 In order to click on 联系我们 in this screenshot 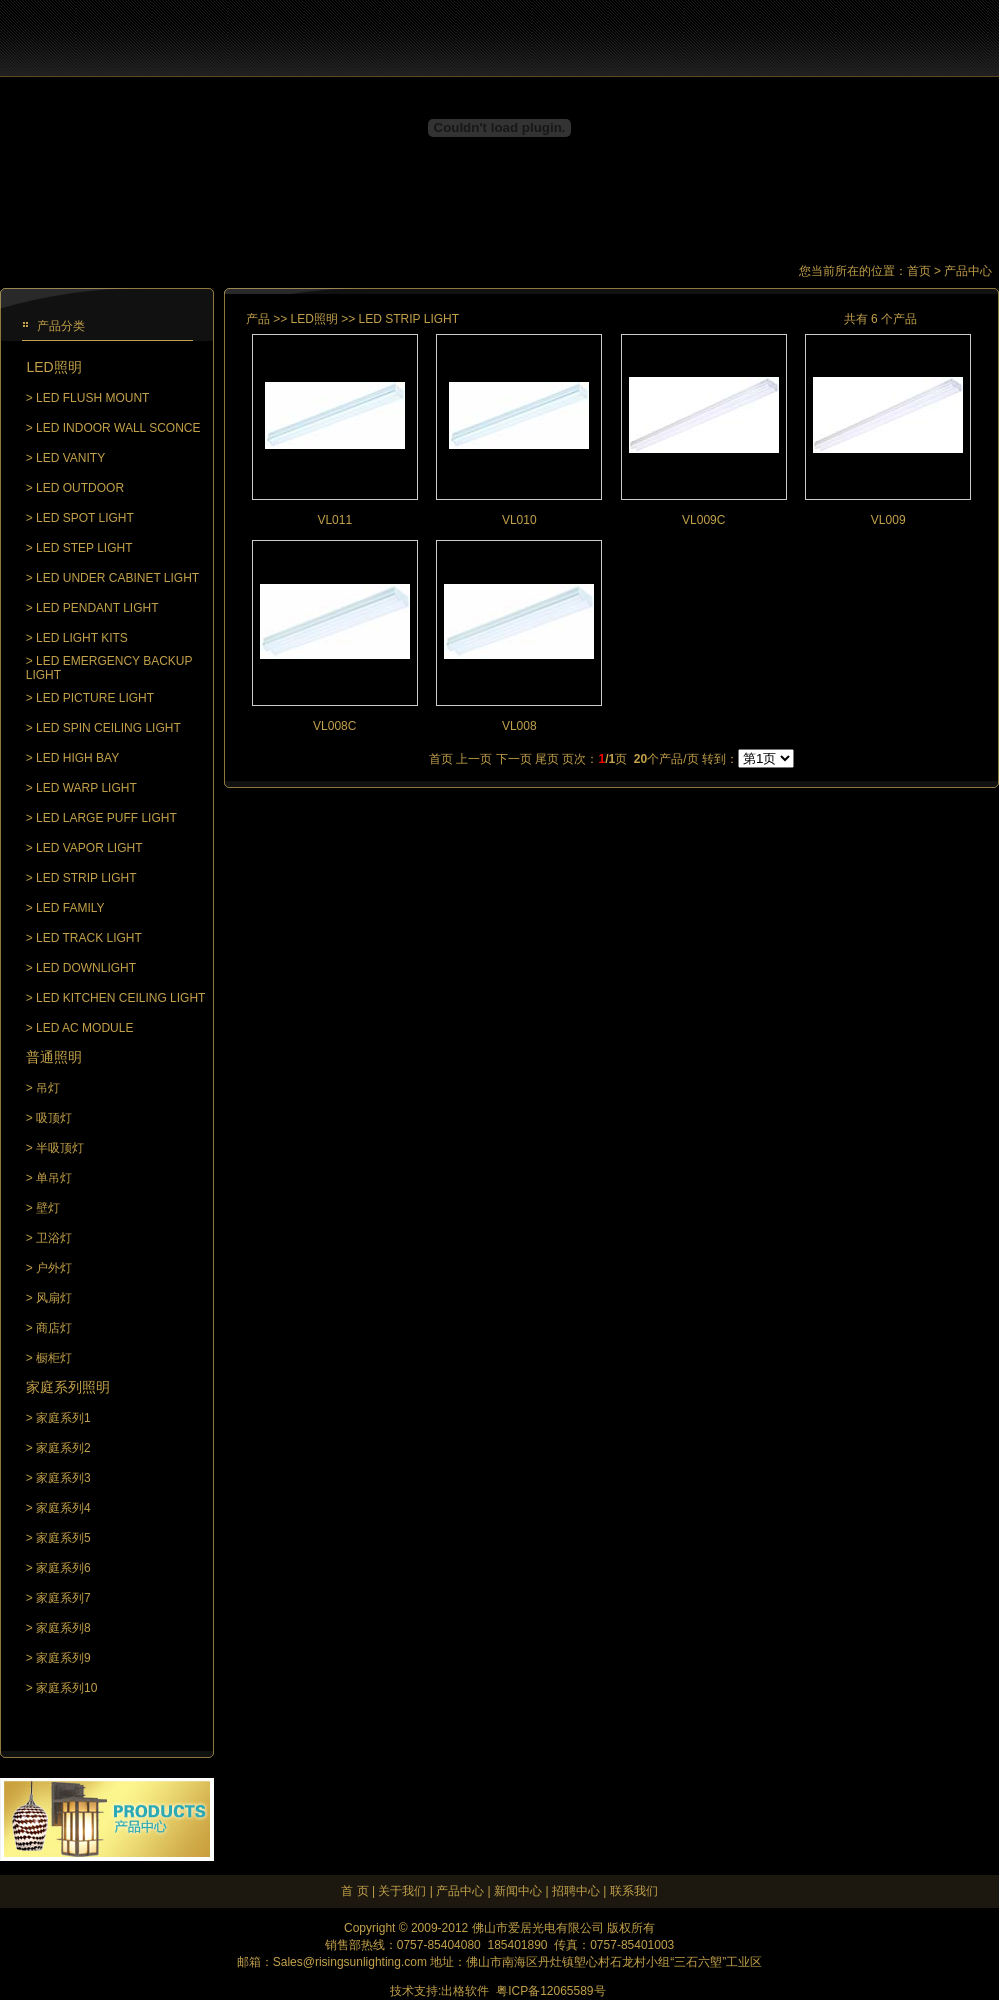, I will do `click(634, 1891)`.